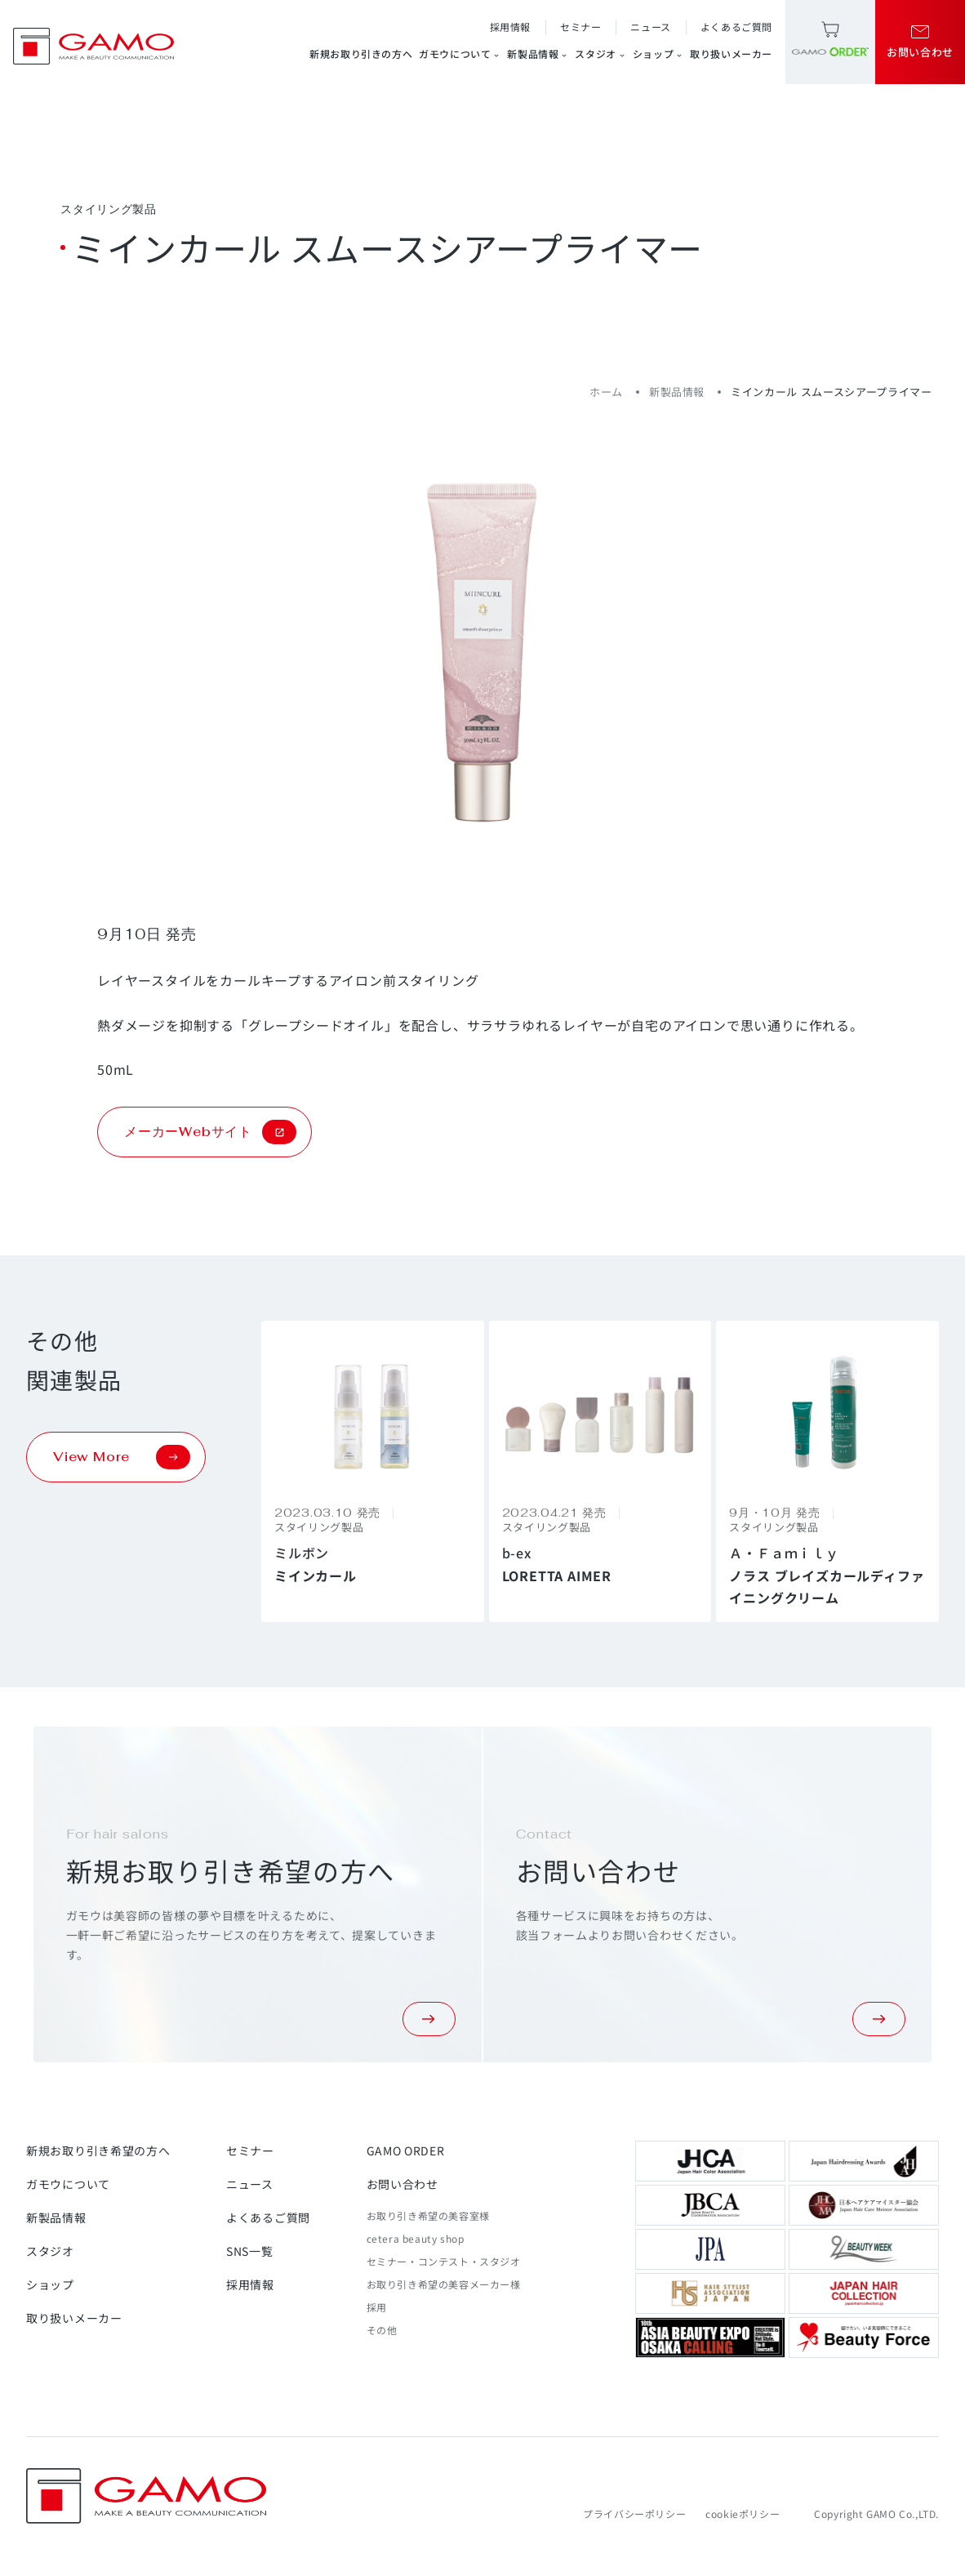 This screenshot has height=2576, width=965. Describe the element at coordinates (249, 2251) in the screenshot. I see `SNS一覧` at that location.